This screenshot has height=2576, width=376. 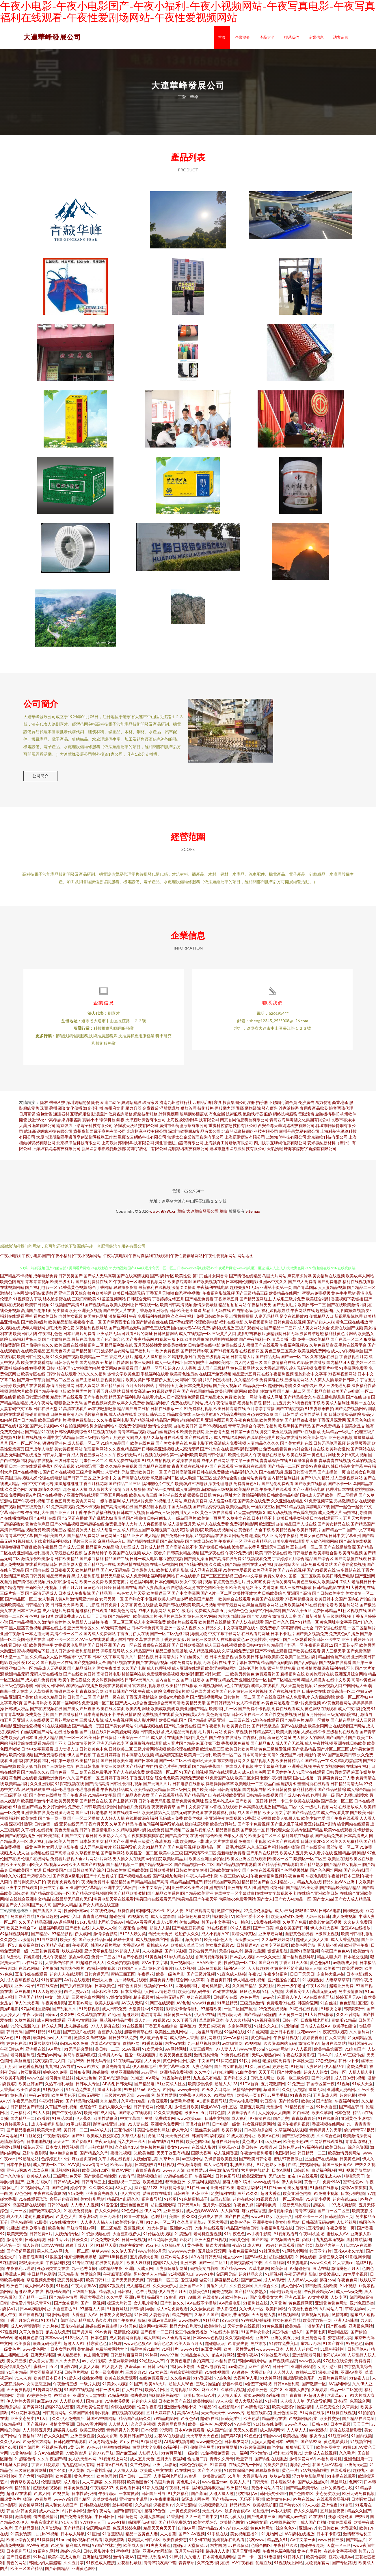 I want to click on 国产美女主播在线, so click(x=171, y=1447).